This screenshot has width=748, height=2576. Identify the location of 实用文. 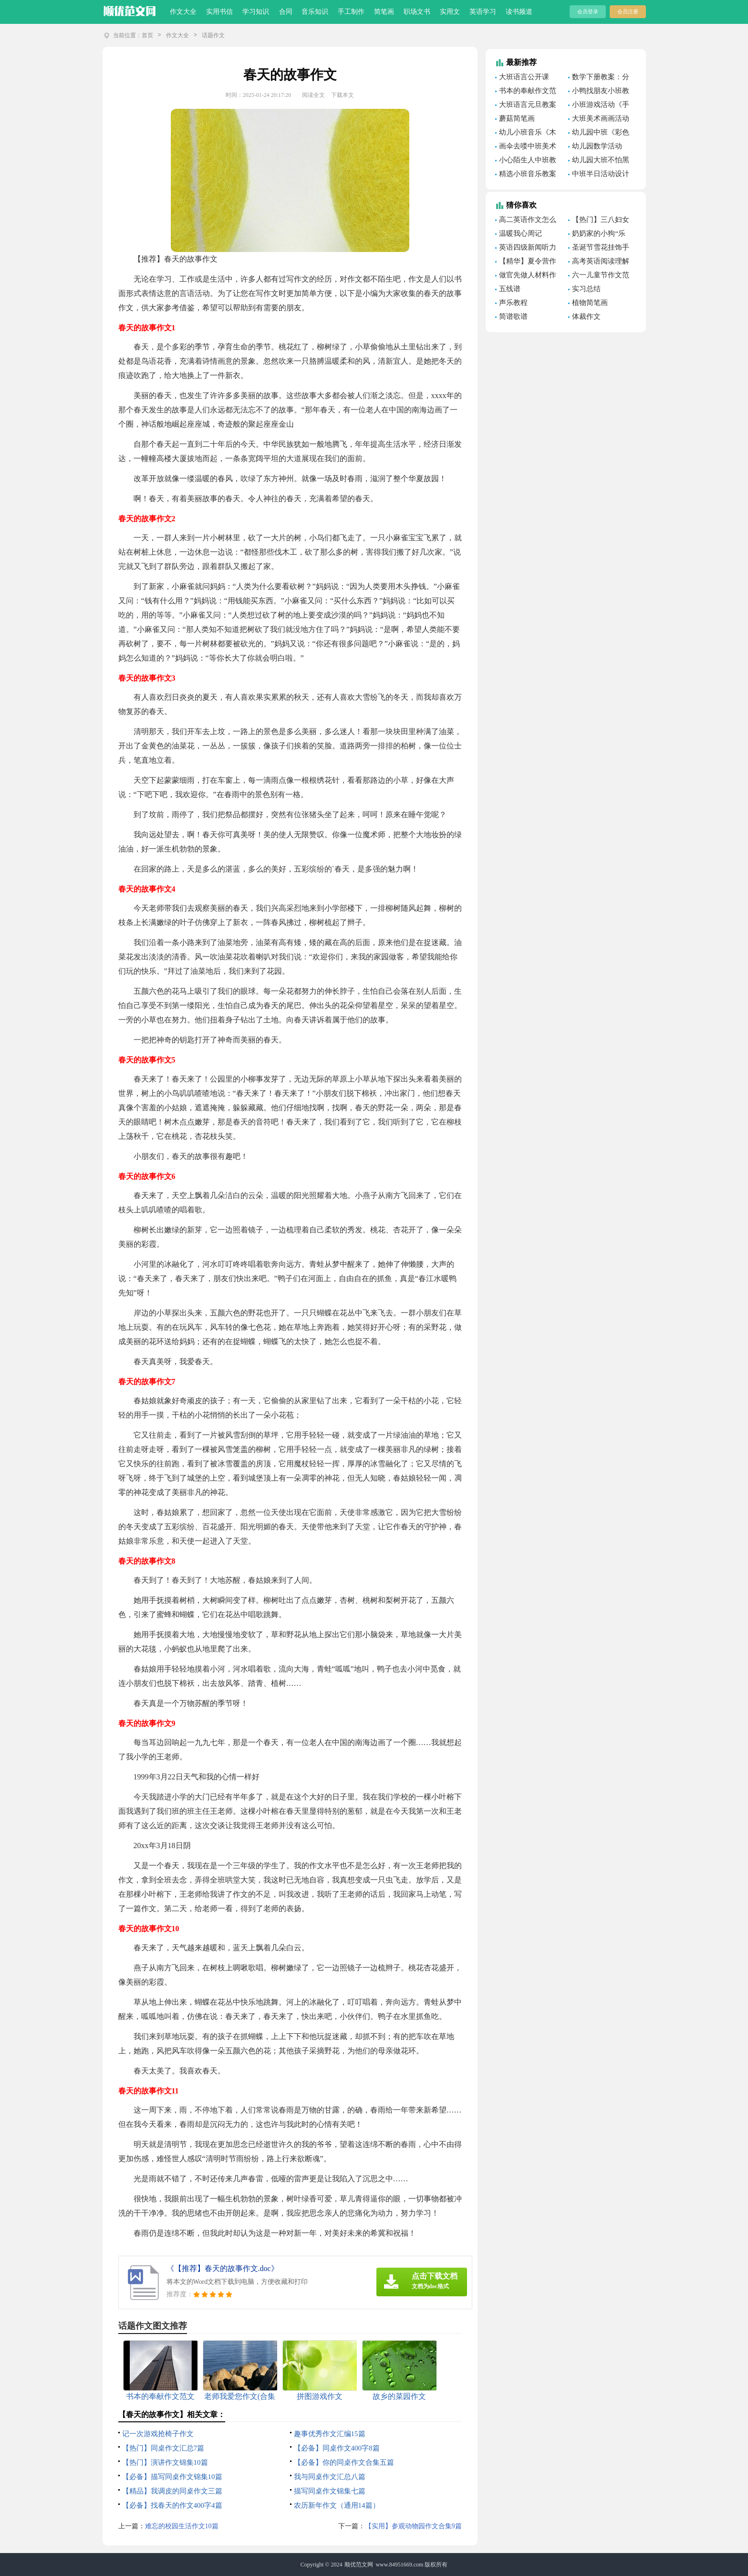
(450, 11).